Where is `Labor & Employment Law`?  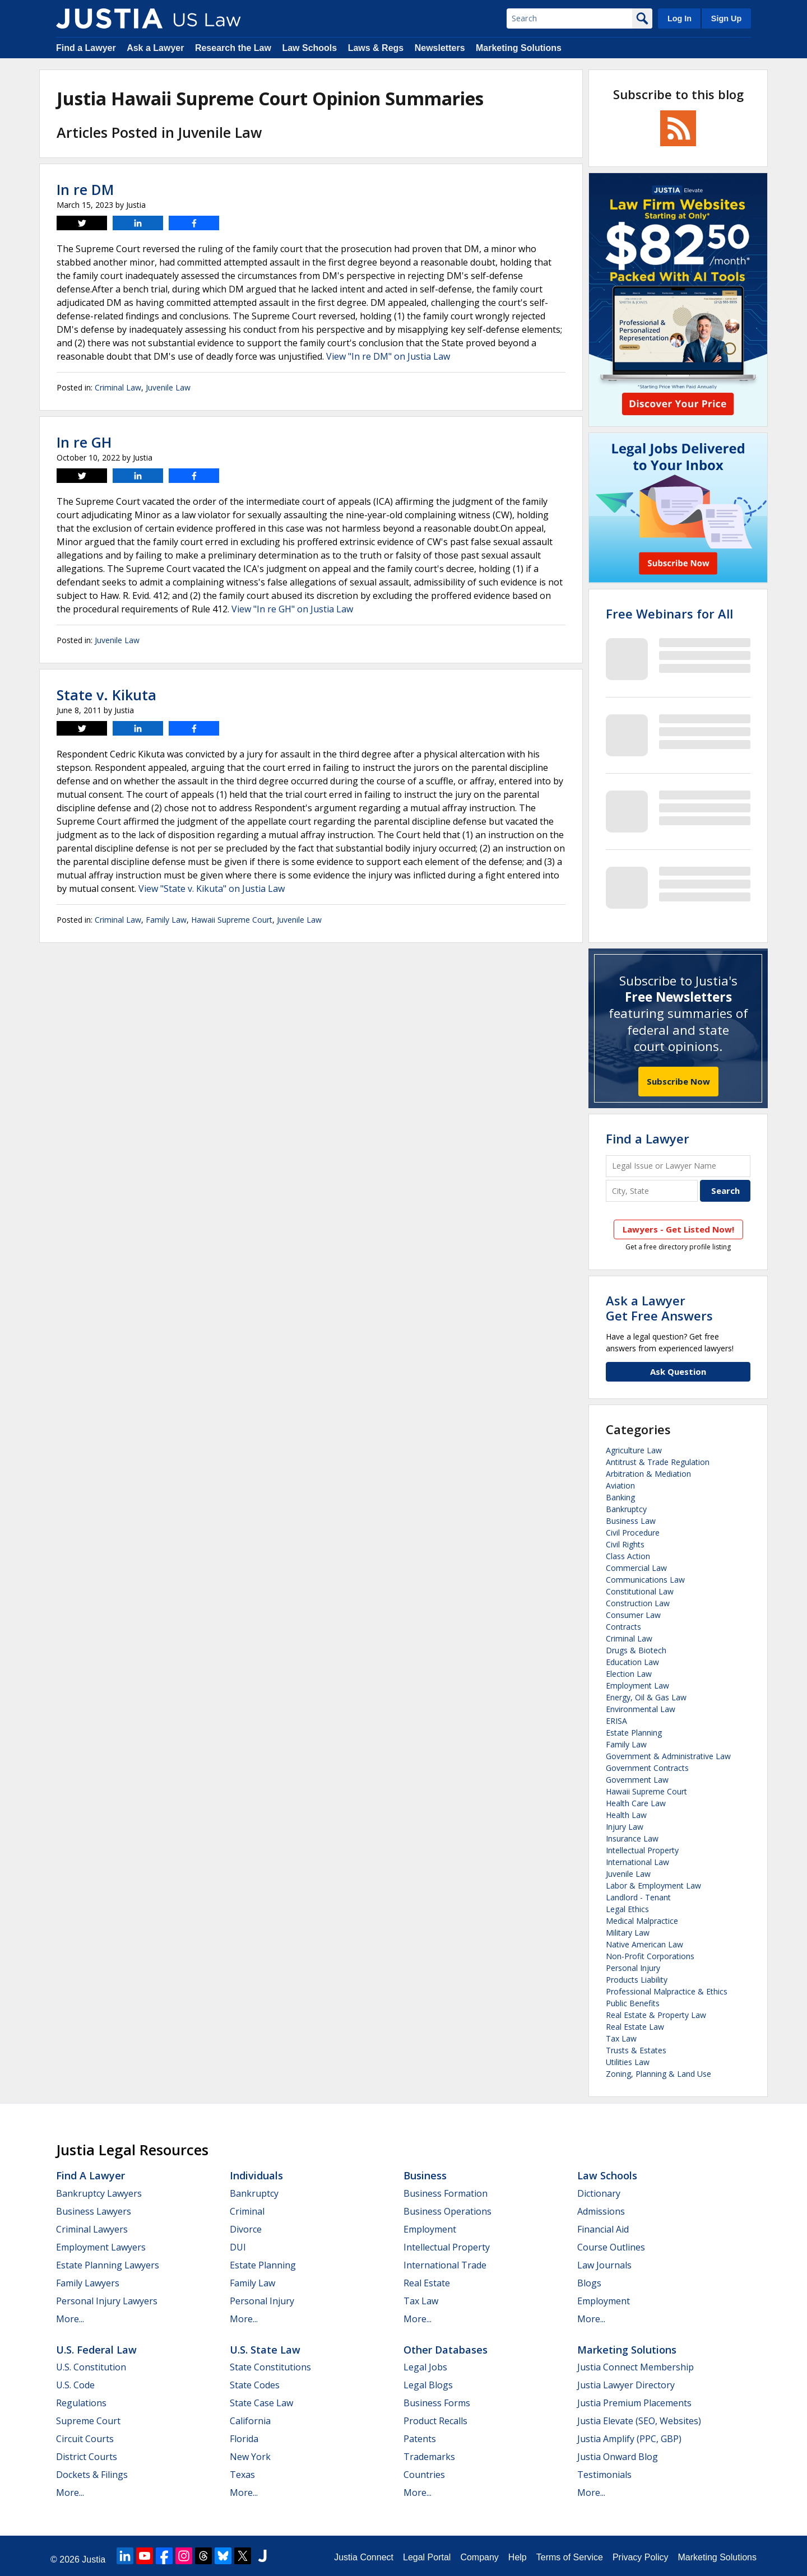 Labor & Employment Law is located at coordinates (653, 1885).